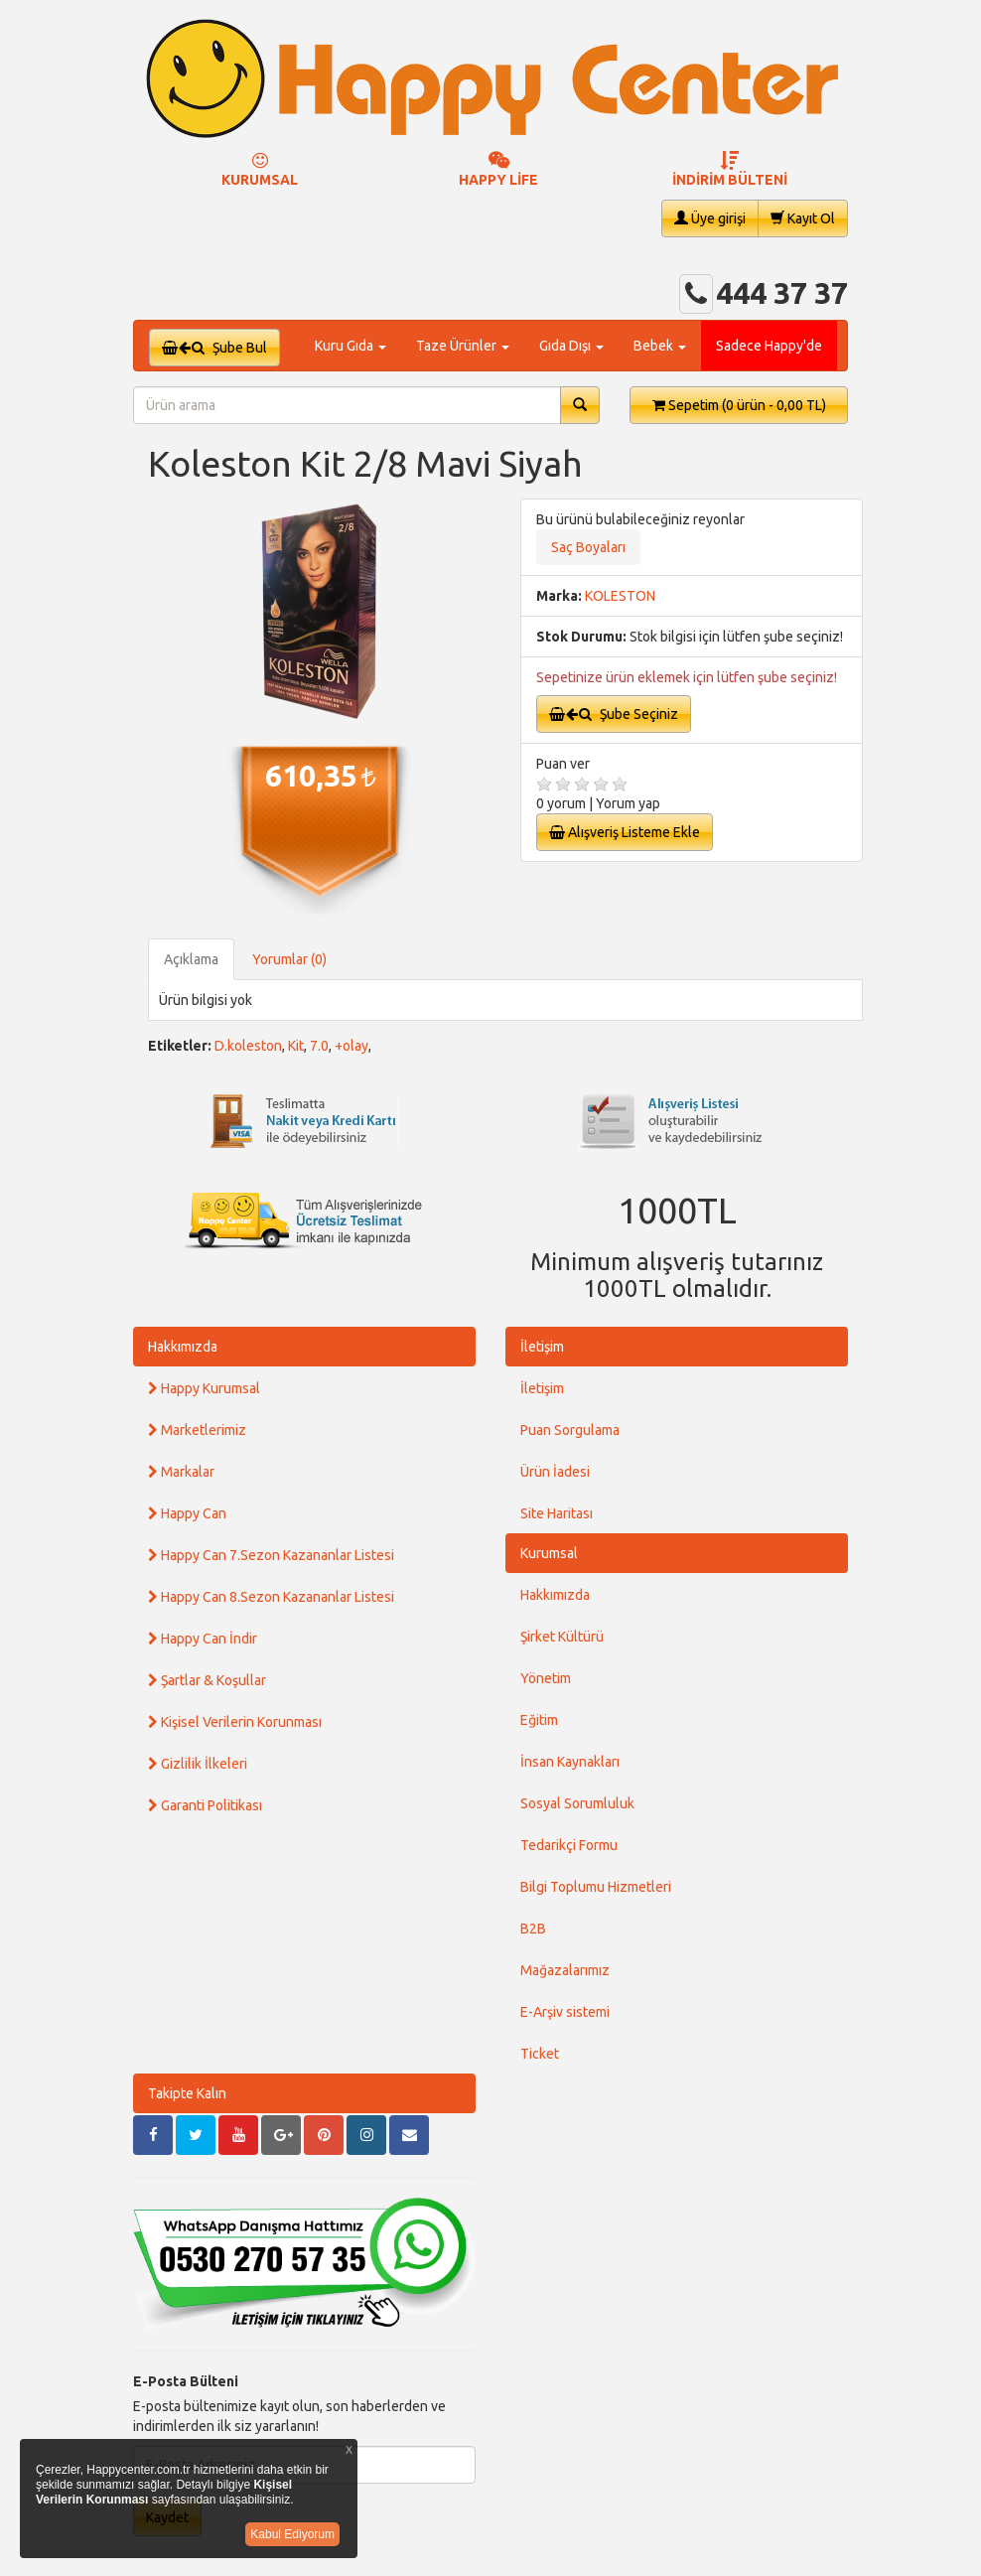 The height and width of the screenshot is (2576, 981). What do you see at coordinates (539, 1720) in the screenshot?
I see `Eğitim` at bounding box center [539, 1720].